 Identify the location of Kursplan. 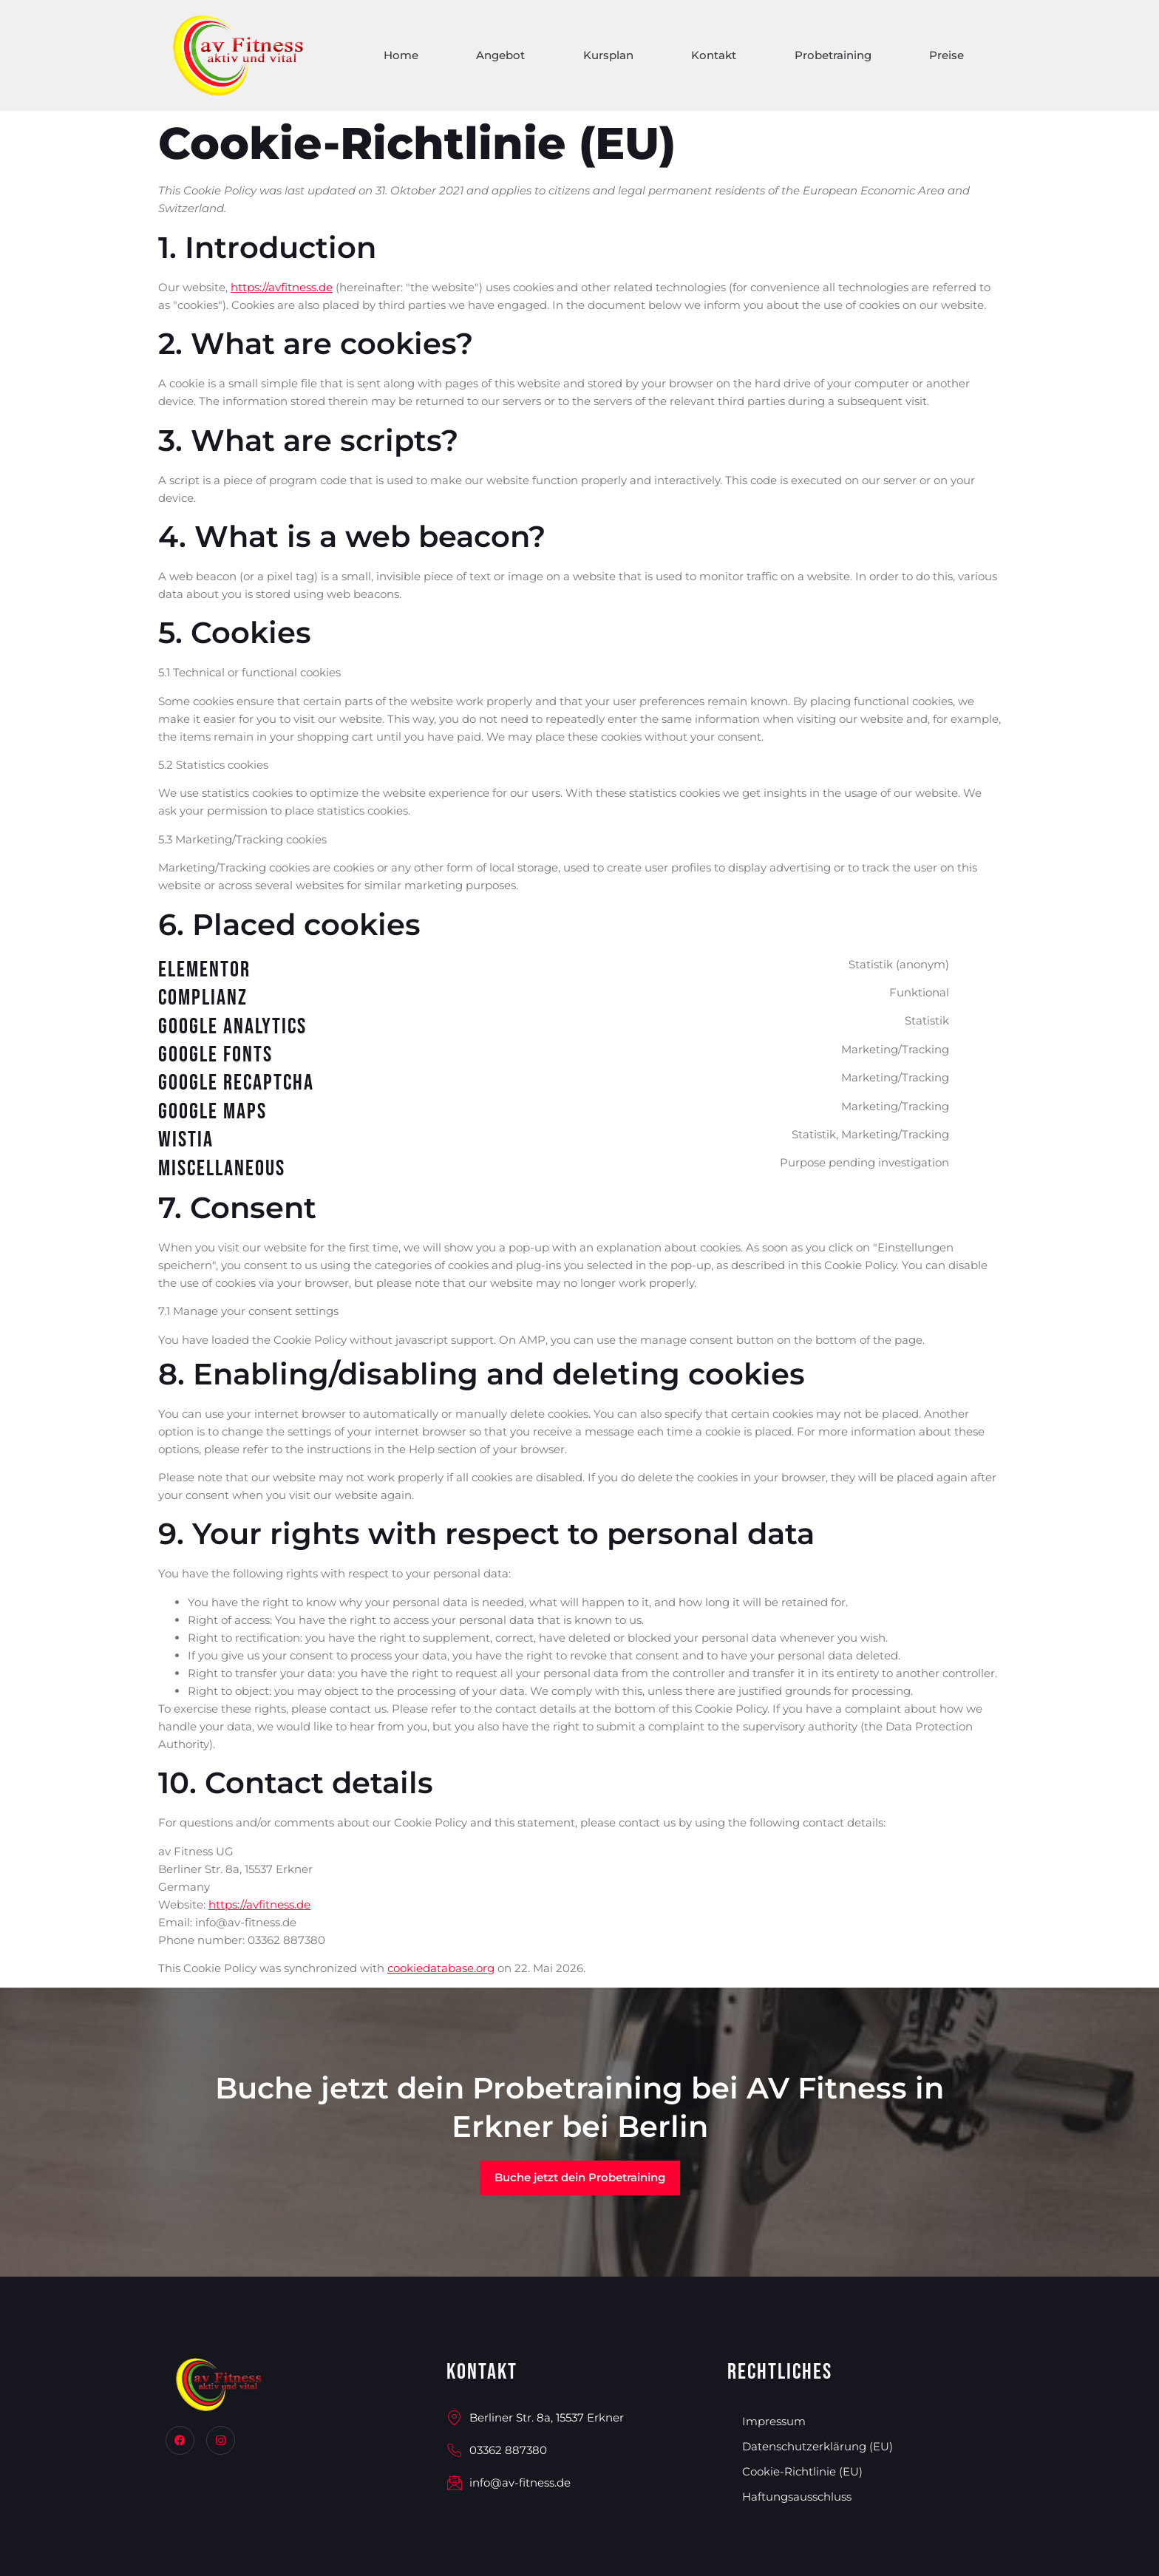
(605, 58).